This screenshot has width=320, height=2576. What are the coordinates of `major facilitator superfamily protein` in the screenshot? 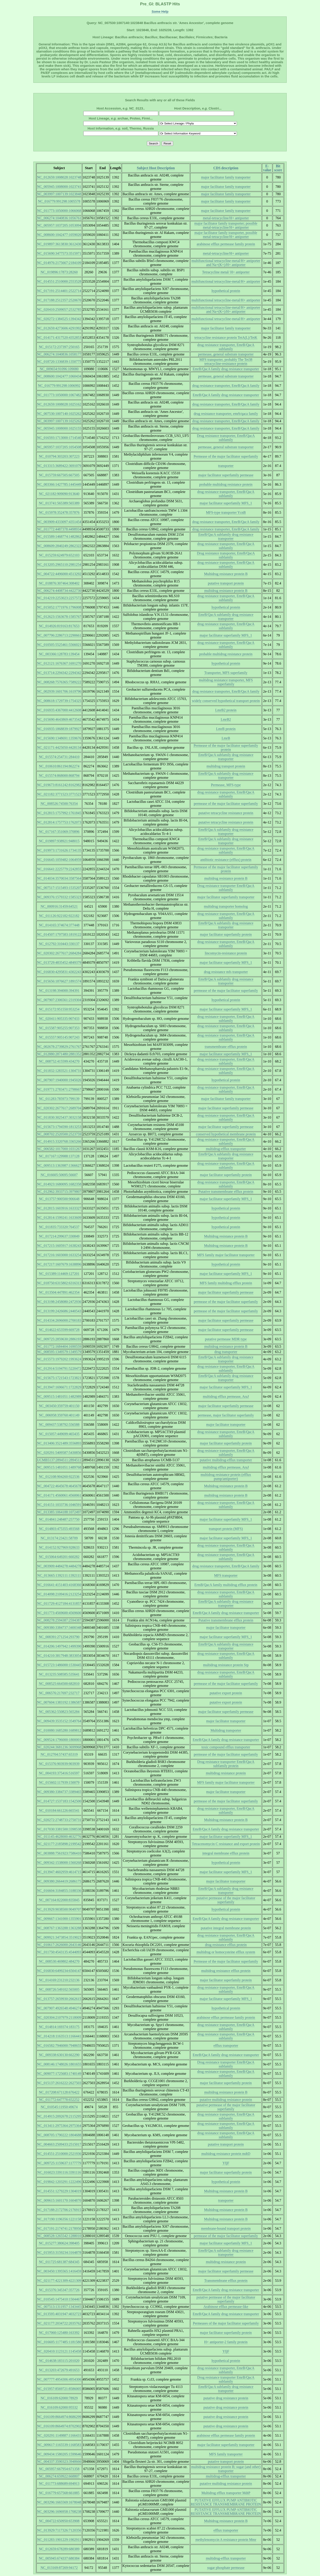 It's located at (226, 934).